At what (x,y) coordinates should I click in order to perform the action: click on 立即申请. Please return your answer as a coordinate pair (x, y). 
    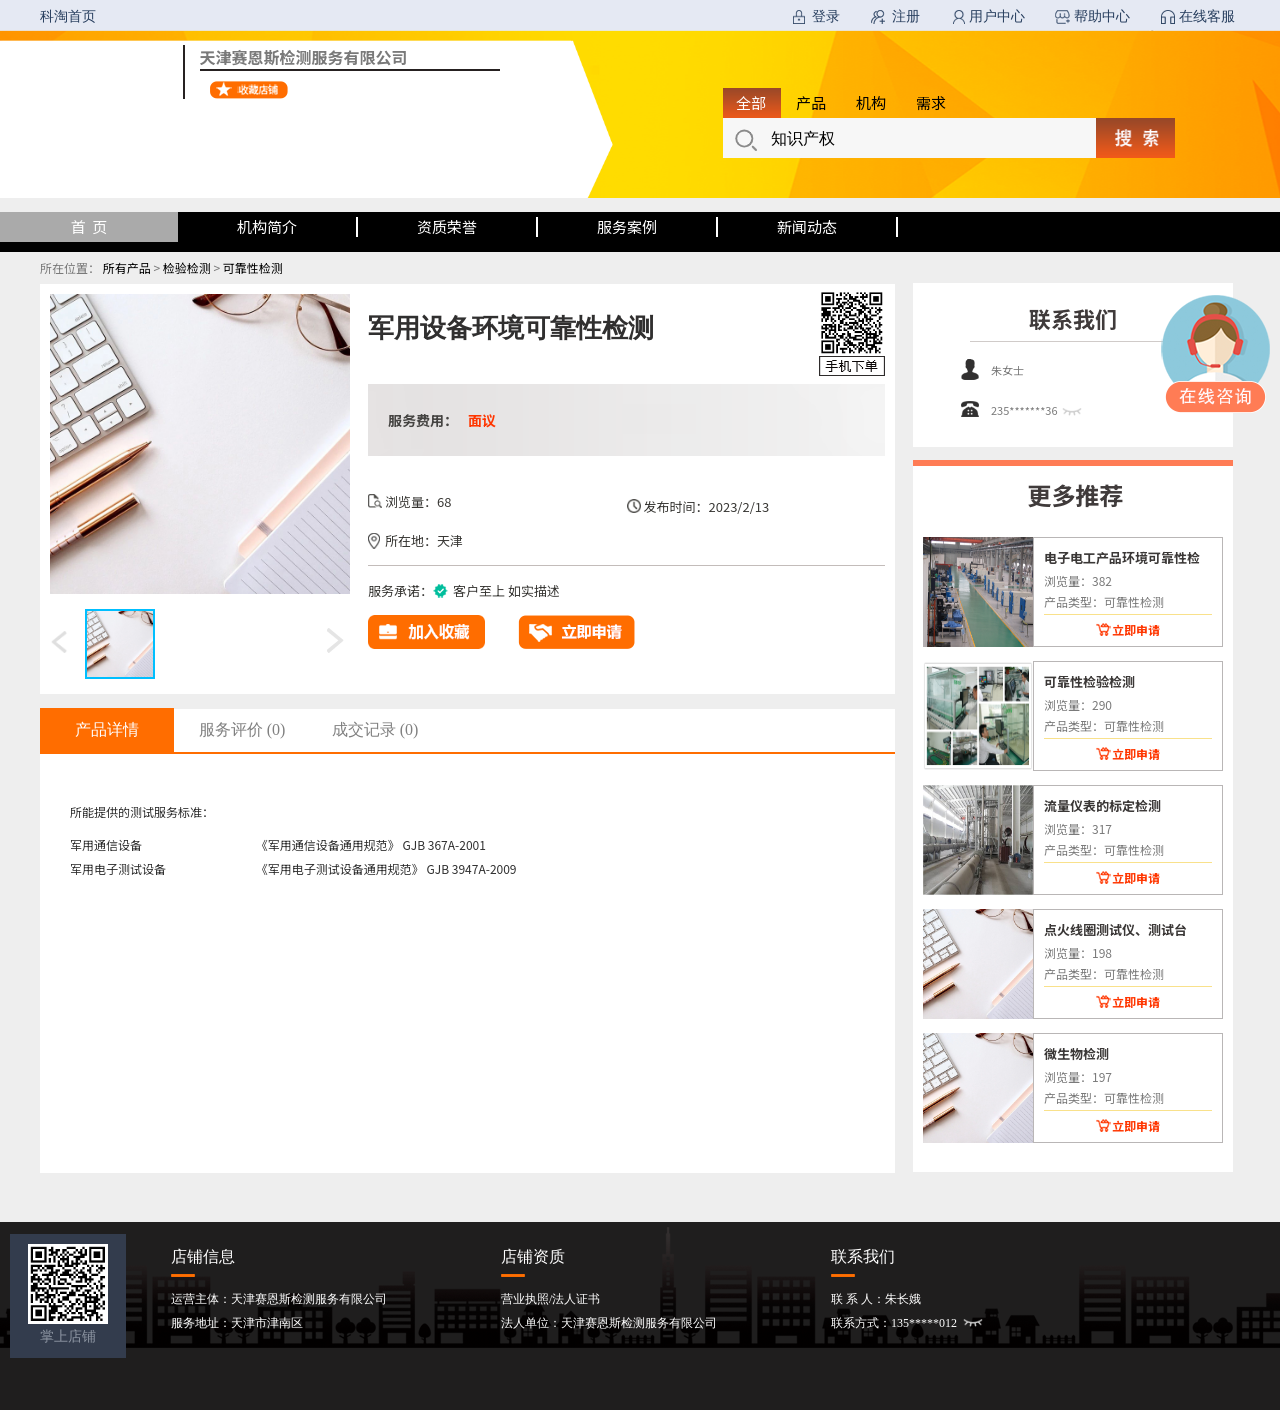
    Looking at the image, I should click on (1136, 629).